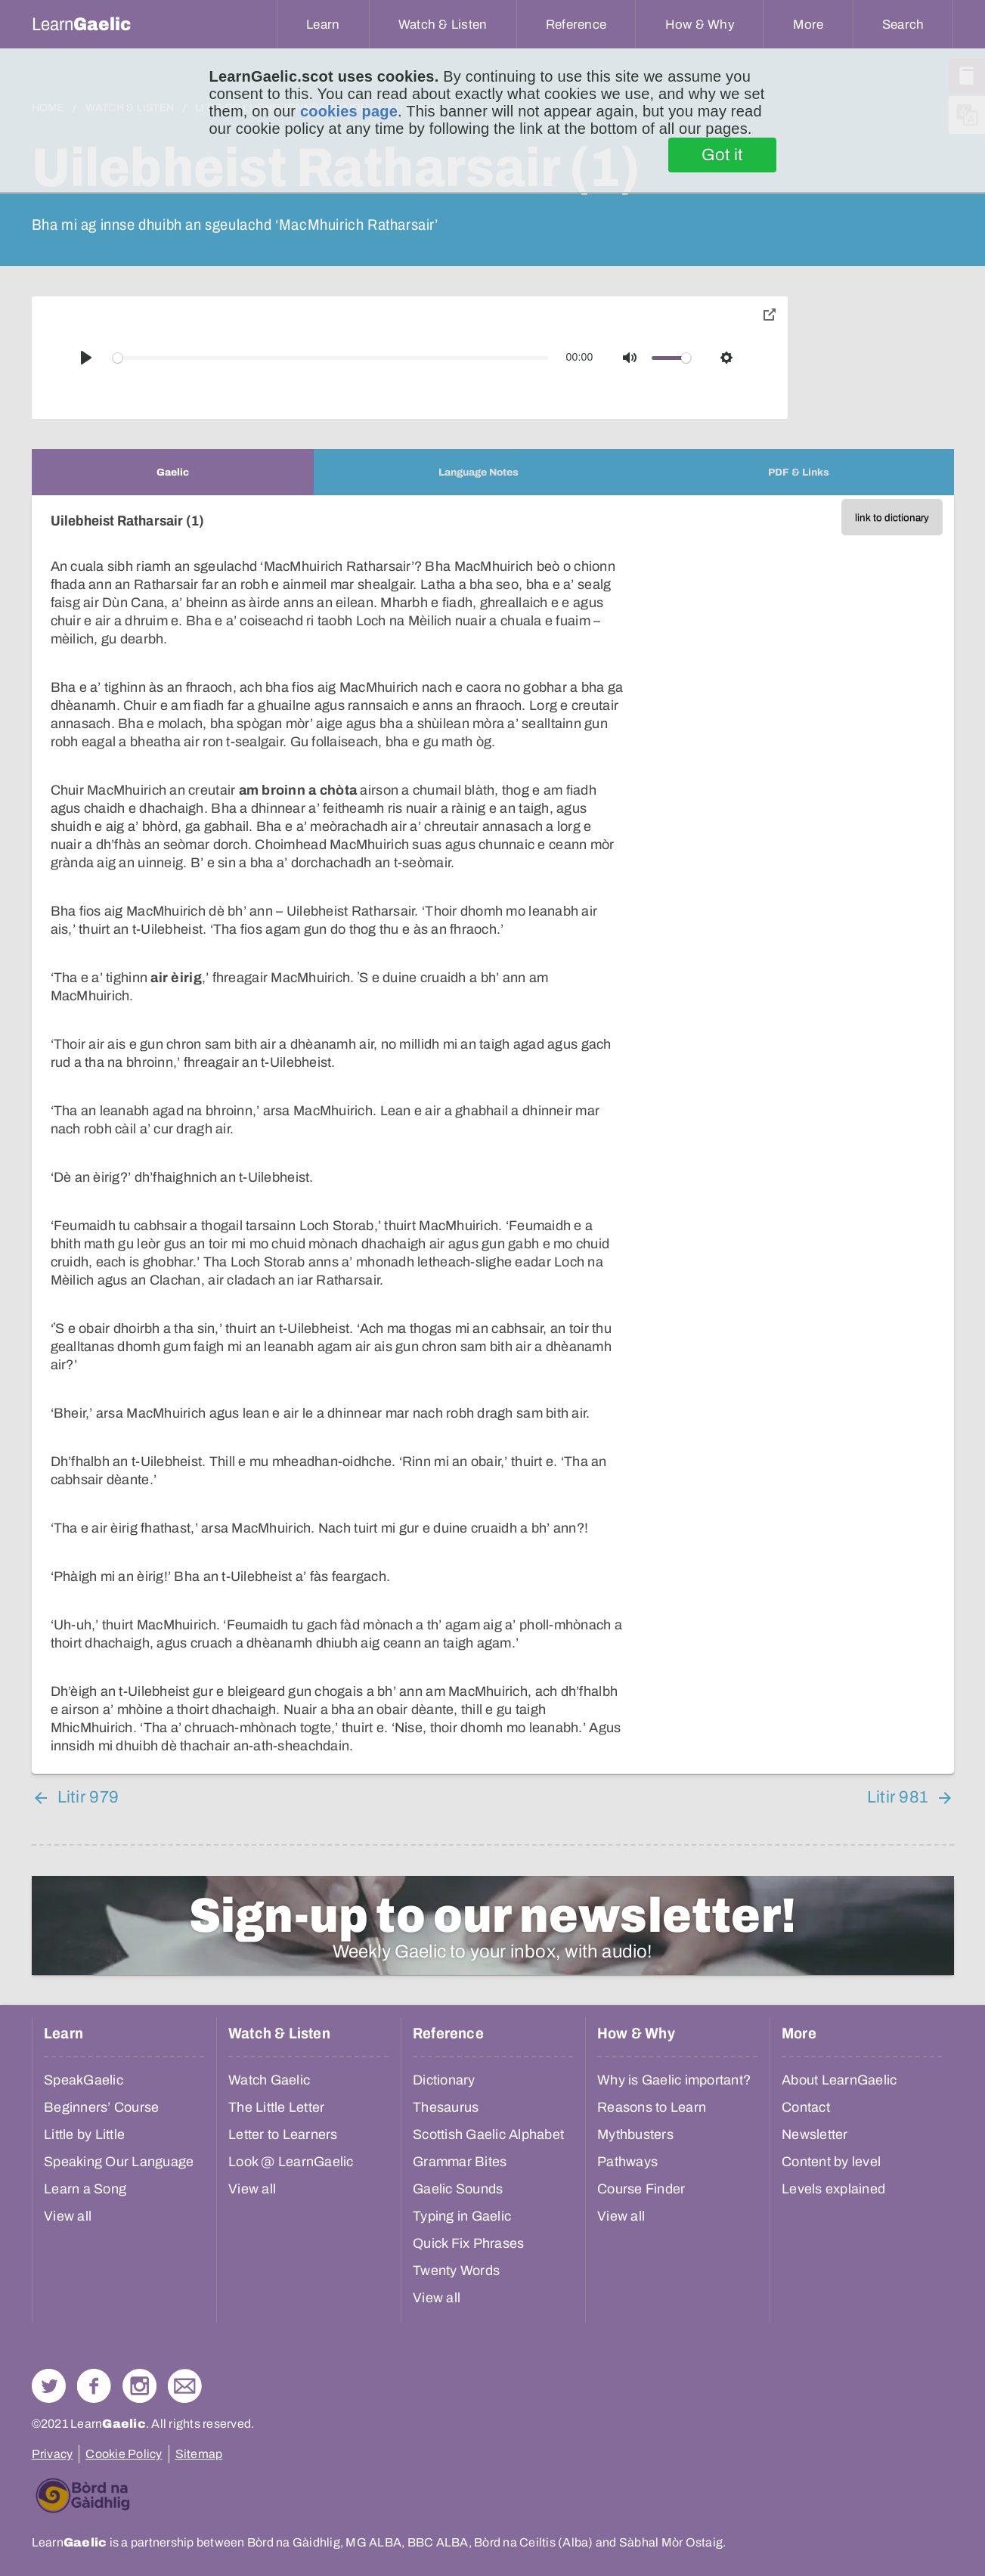 This screenshot has height=2576, width=985. Describe the element at coordinates (493, 1134) in the screenshot. I see `[tabpanel]` at that location.